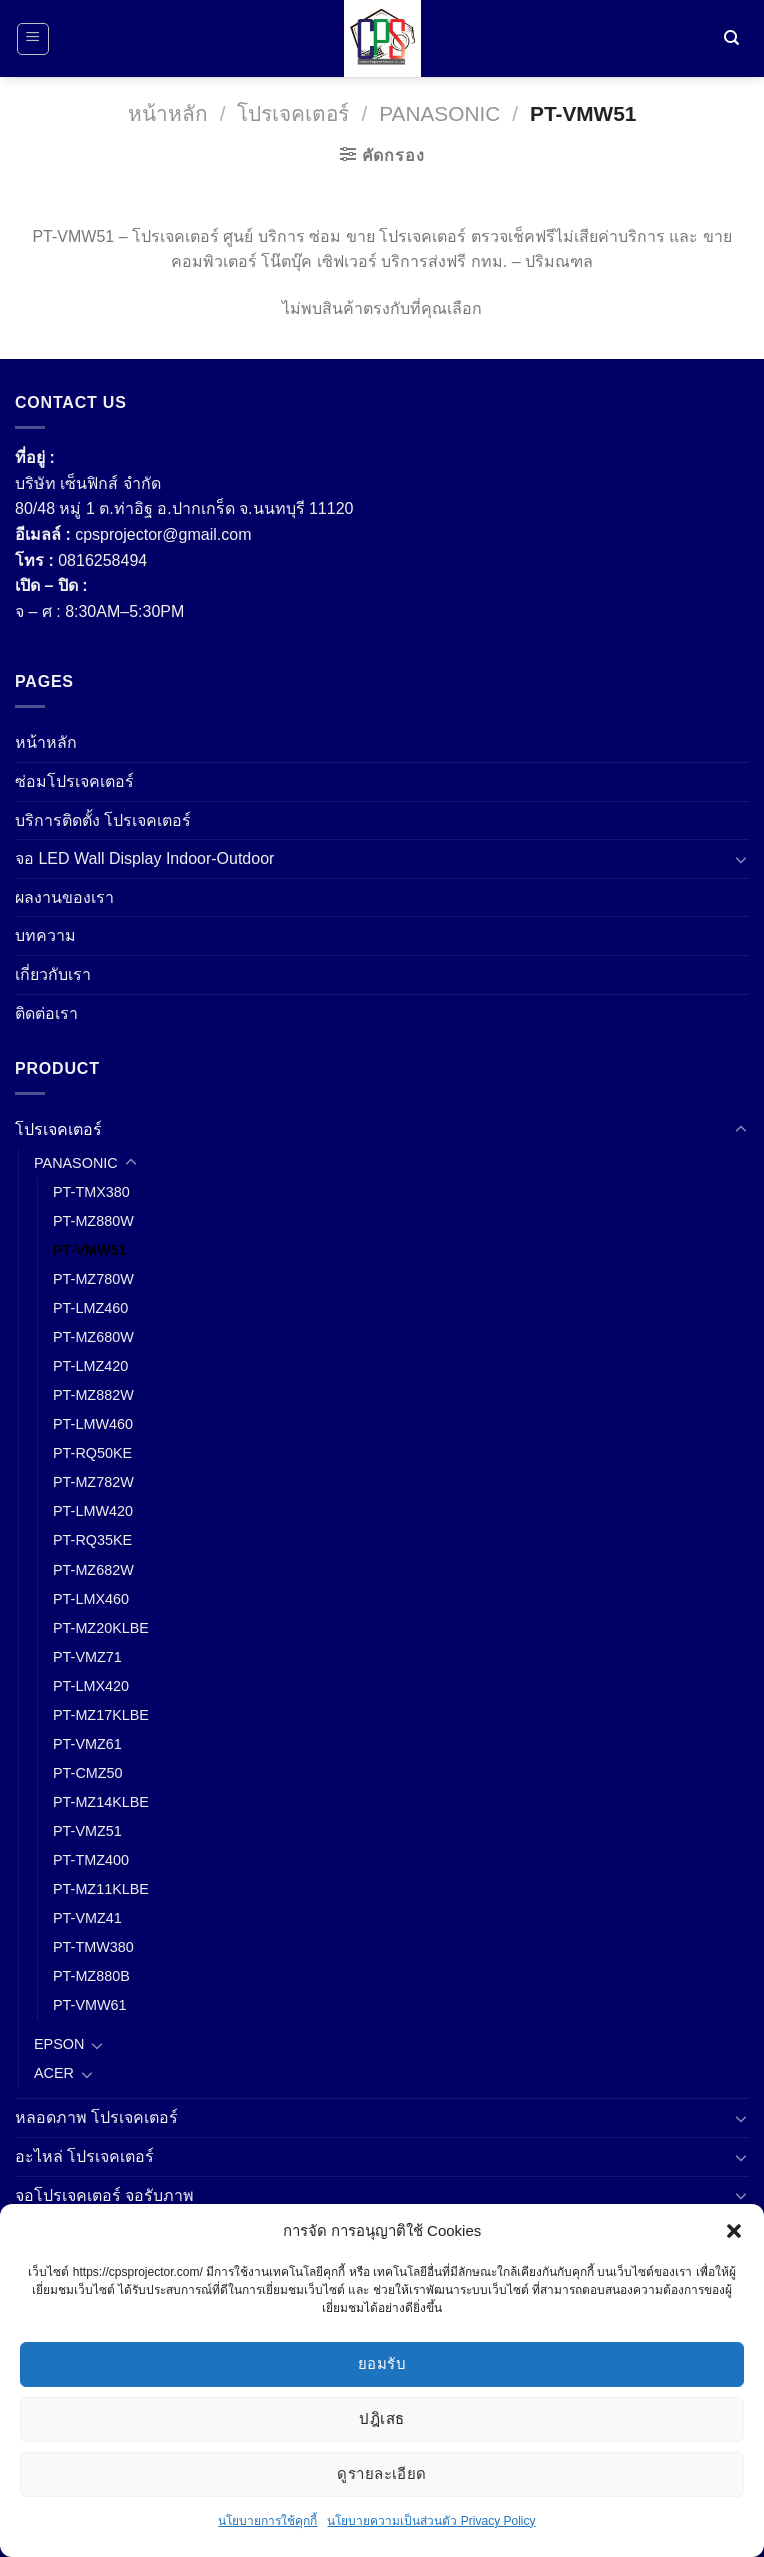  Describe the element at coordinates (734, 2231) in the screenshot. I see `[button]` at that location.